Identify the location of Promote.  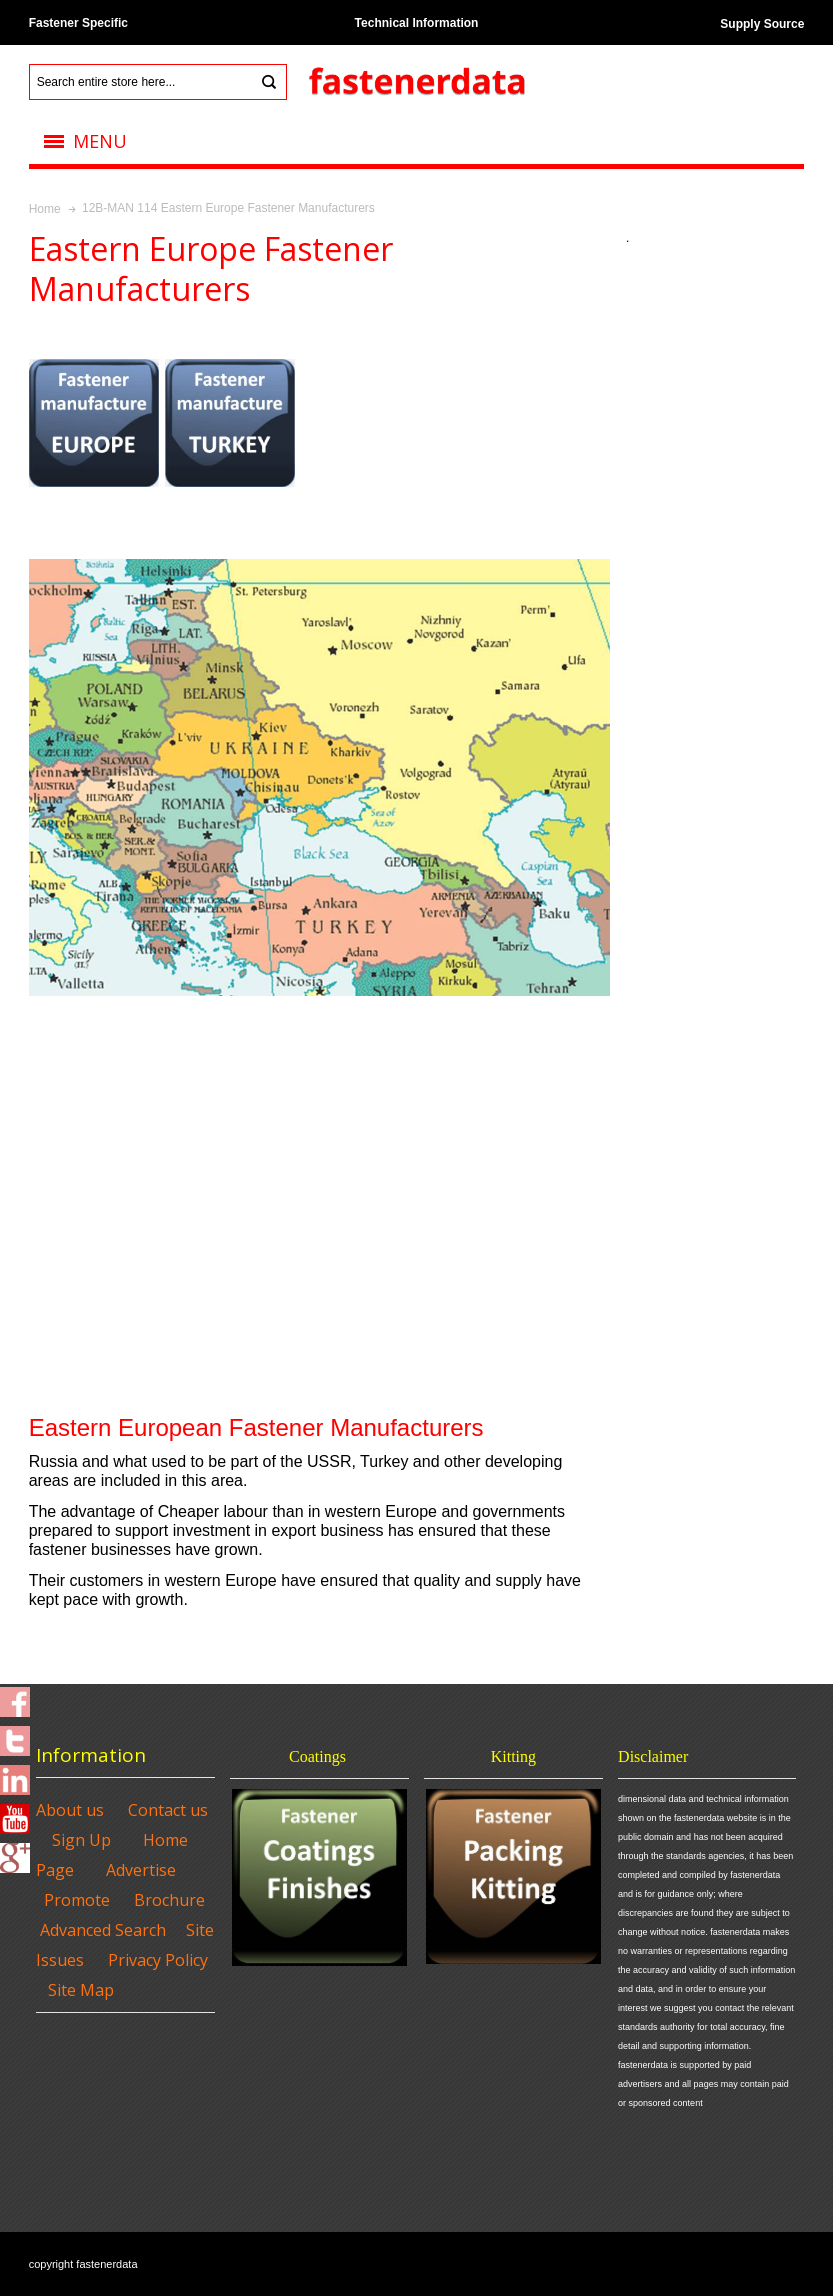
(77, 1900).